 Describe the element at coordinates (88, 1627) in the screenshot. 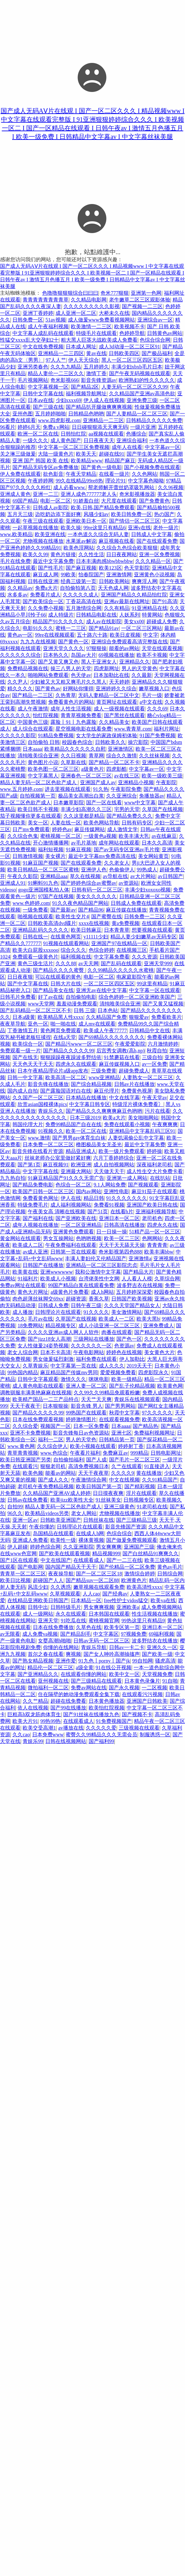

I see `久草色在线` at that location.